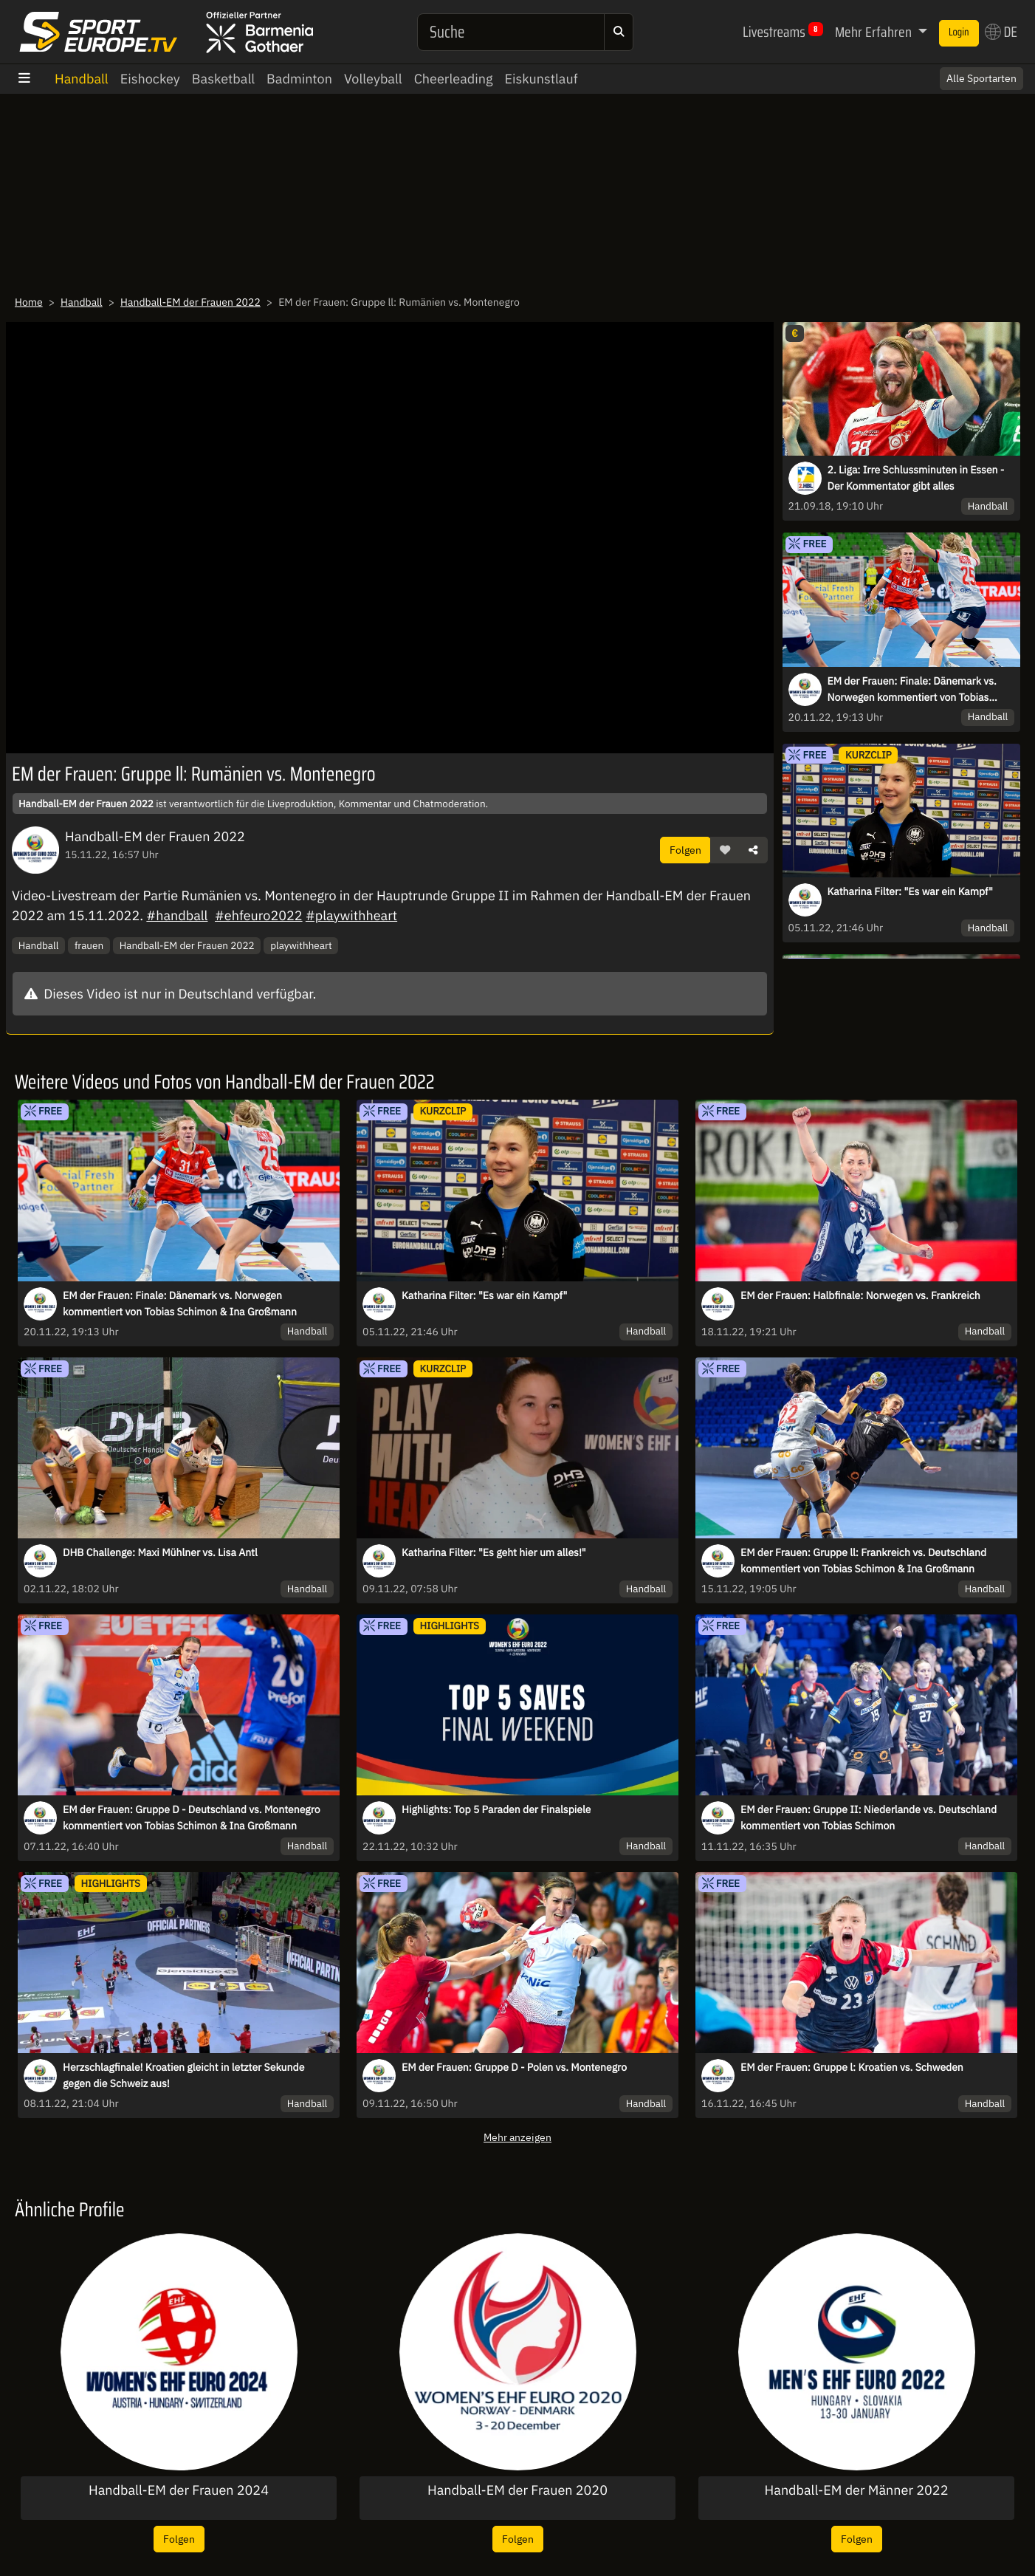 Image resolution: width=1035 pixels, height=2576 pixels. Describe the element at coordinates (514, 2067) in the screenshot. I see `EM der Frauen: Gruppe D - Polen vs. Montenegro` at that location.